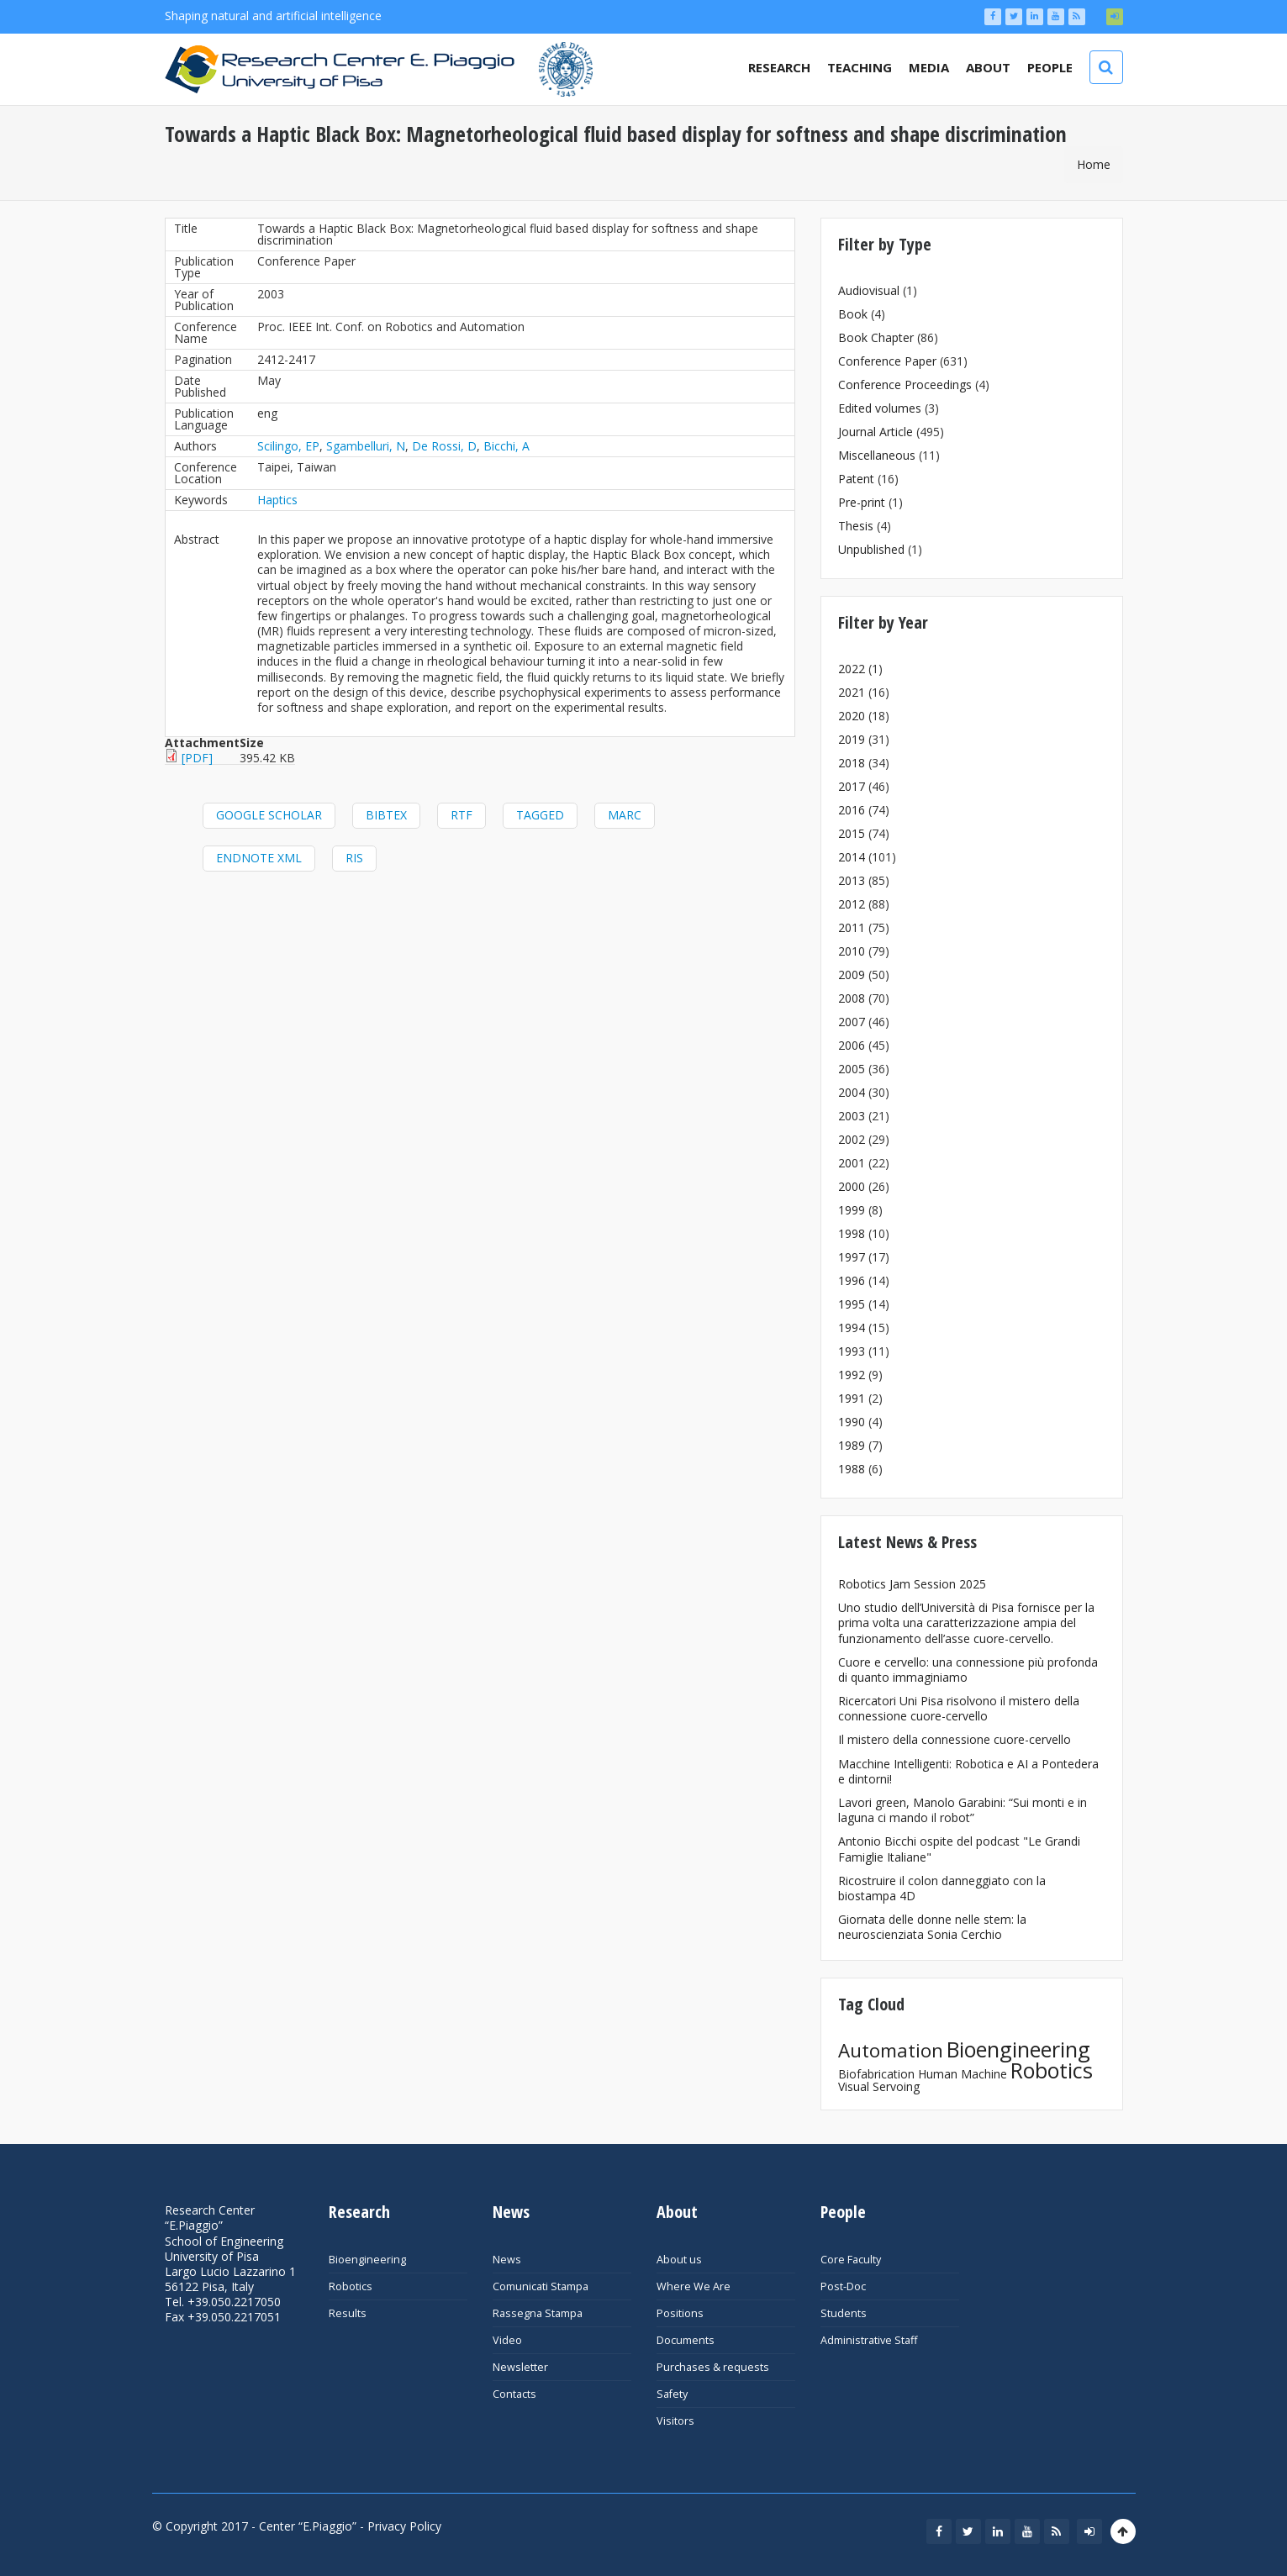 Image resolution: width=1287 pixels, height=2576 pixels. Describe the element at coordinates (962, 1809) in the screenshot. I see `Lavori green, Manolo Garabini: “Sui monti e in laguna ci mando il robot”` at that location.